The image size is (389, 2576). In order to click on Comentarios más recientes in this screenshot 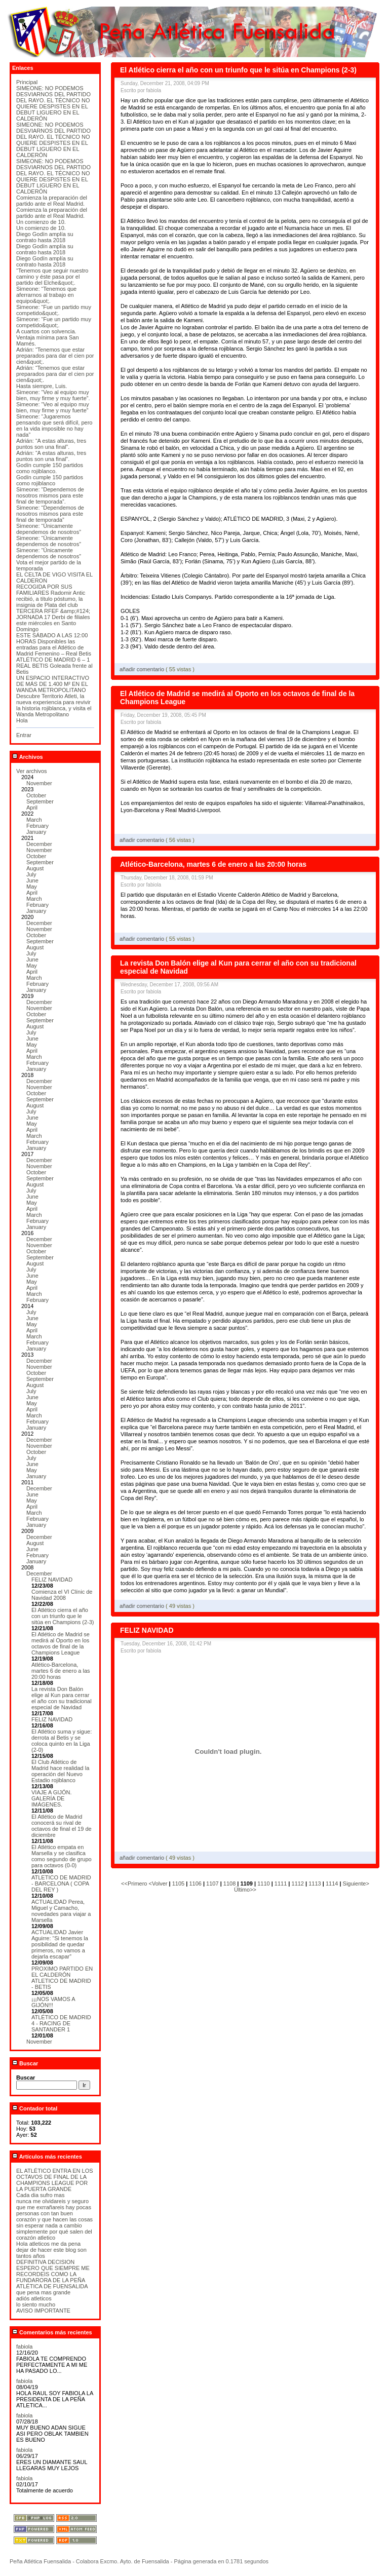, I will do `click(52, 2332)`.